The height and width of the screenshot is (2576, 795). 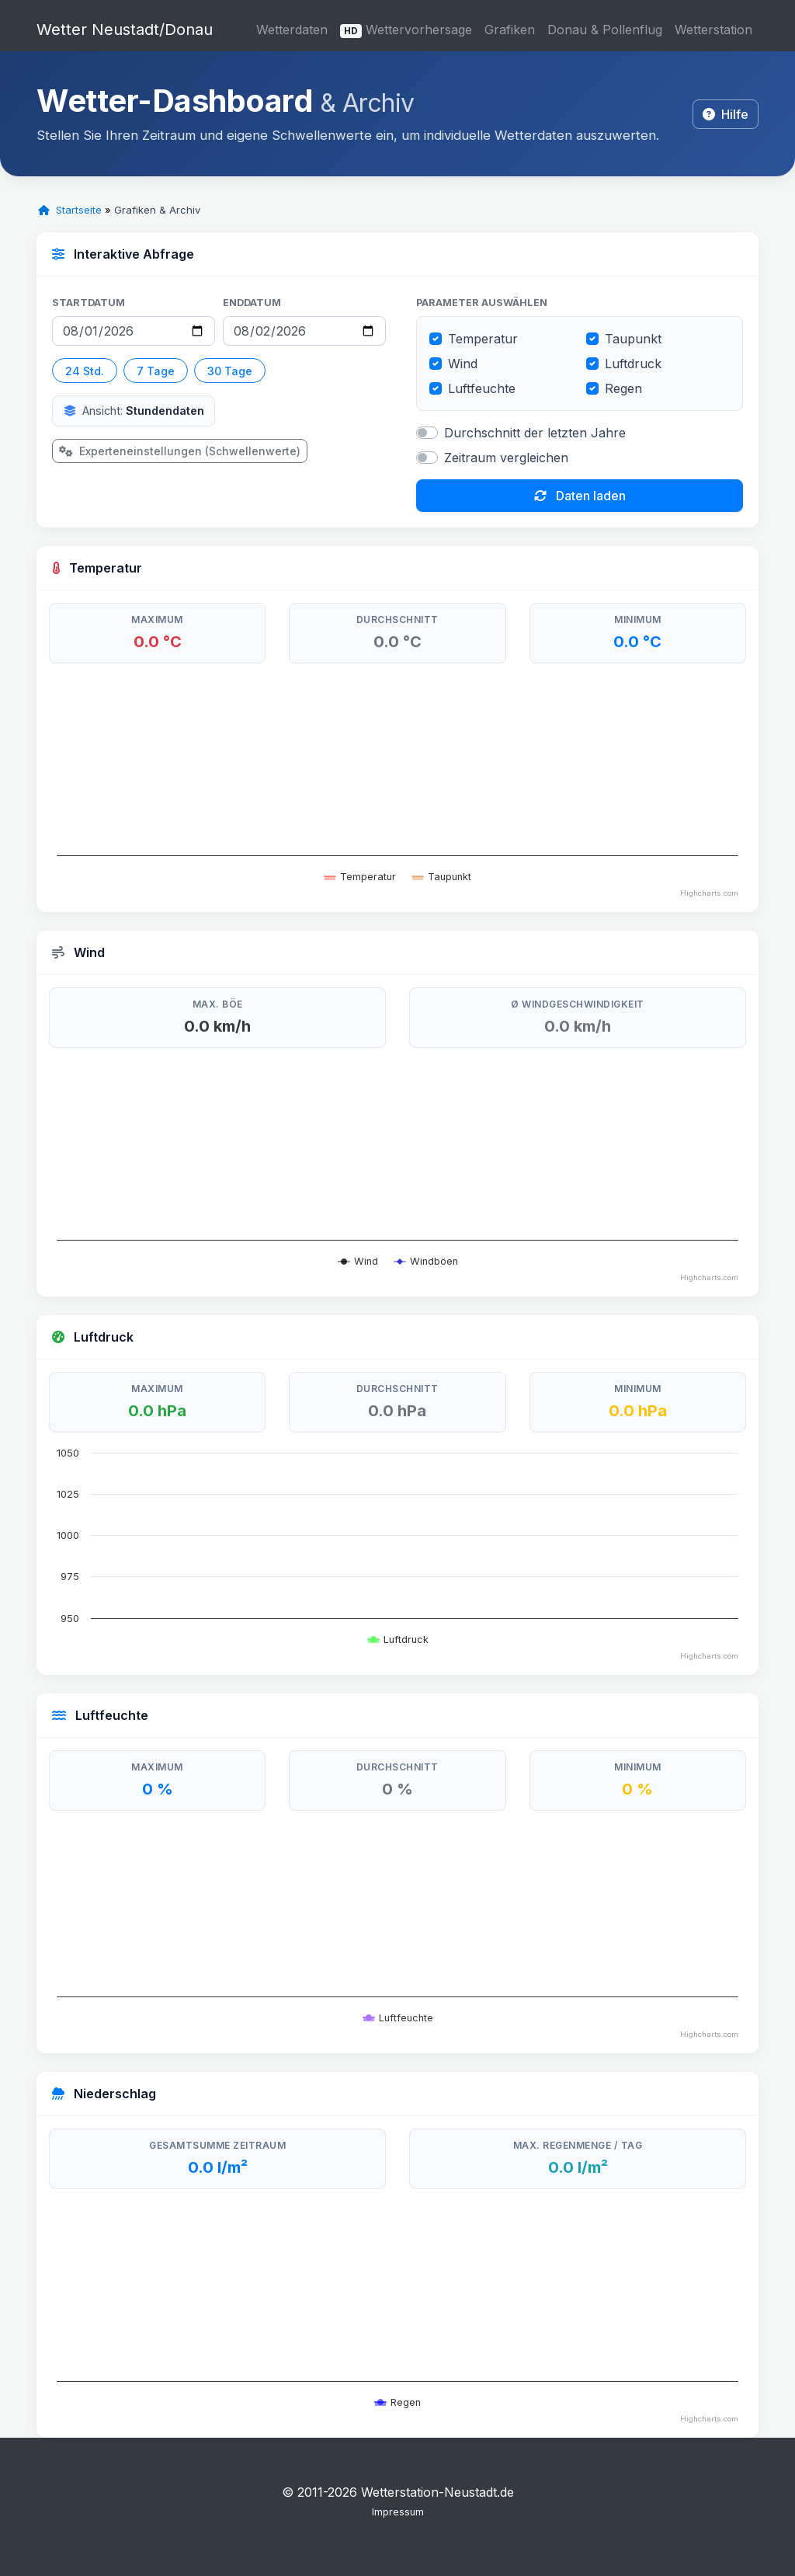 I want to click on Grafiken, so click(x=509, y=29).